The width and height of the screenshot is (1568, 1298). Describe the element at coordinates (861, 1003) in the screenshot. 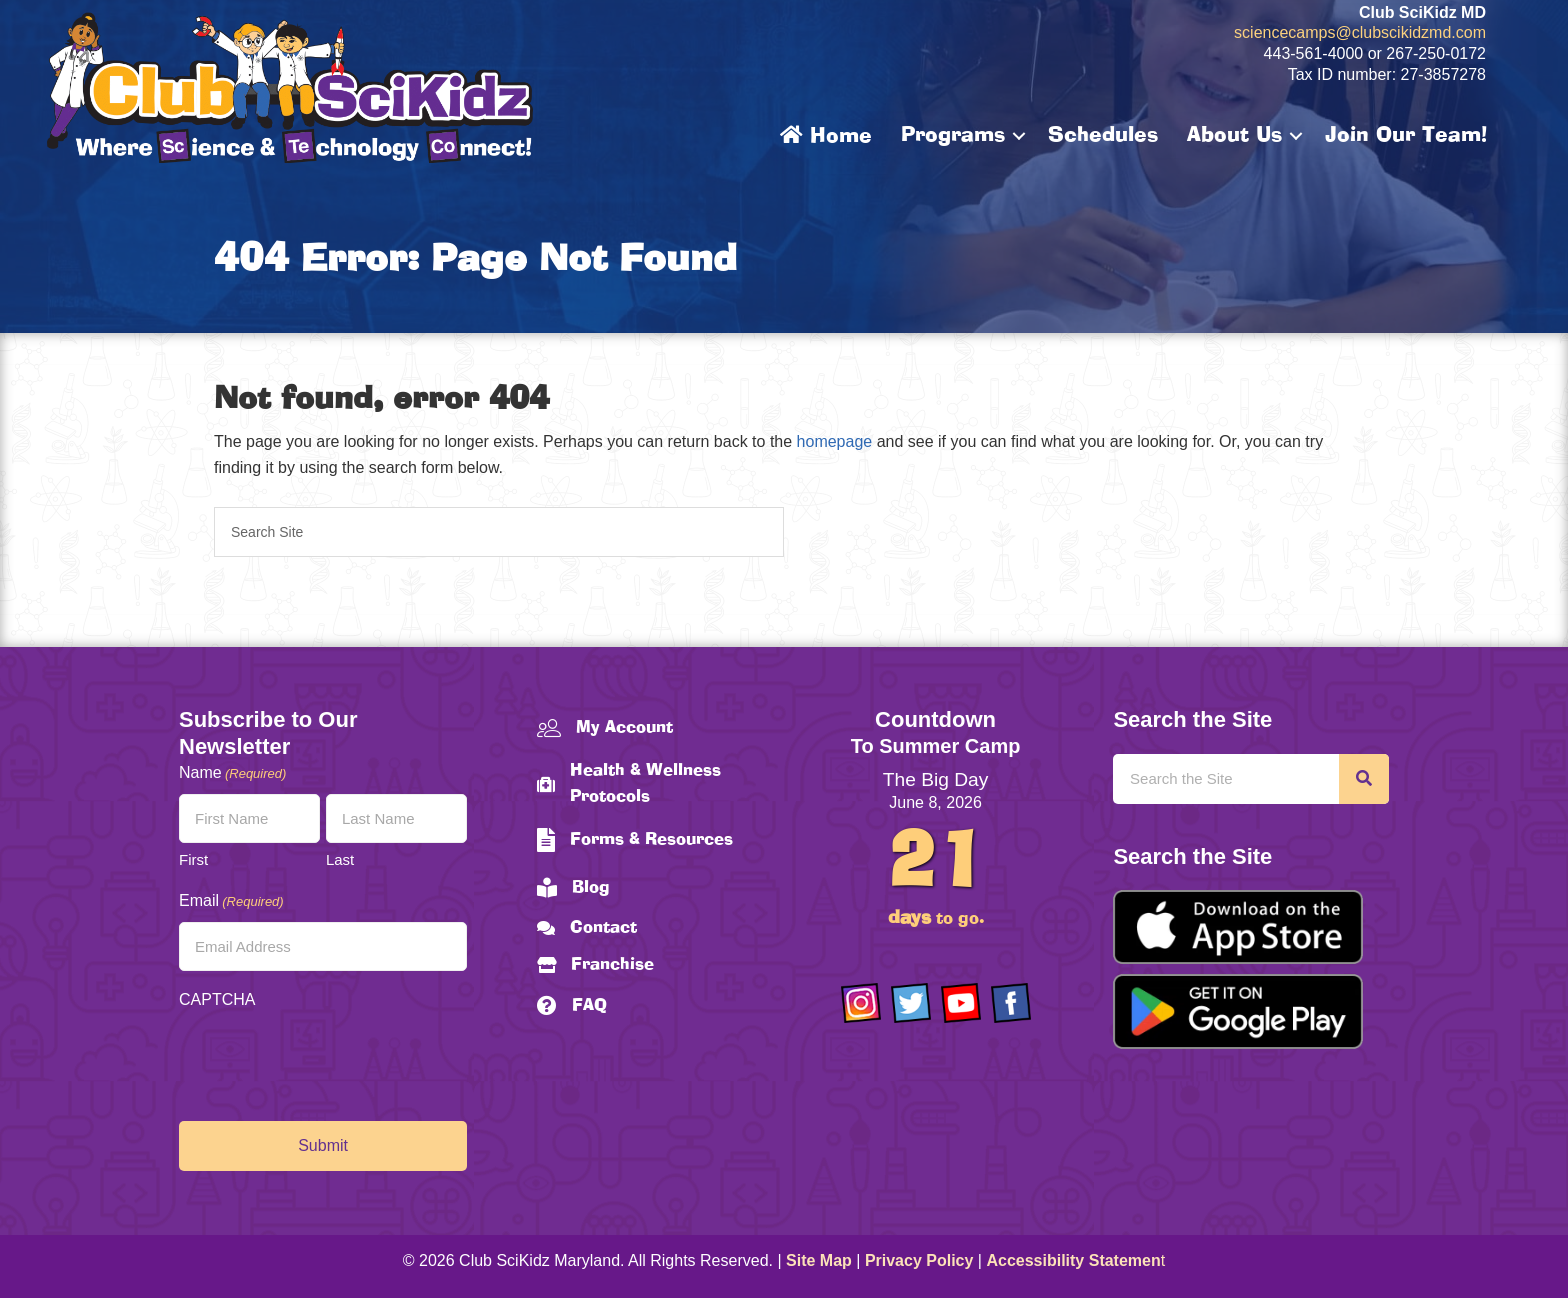

I see `[Go to https://www.instagram.com/clubscikidzmd/]` at that location.